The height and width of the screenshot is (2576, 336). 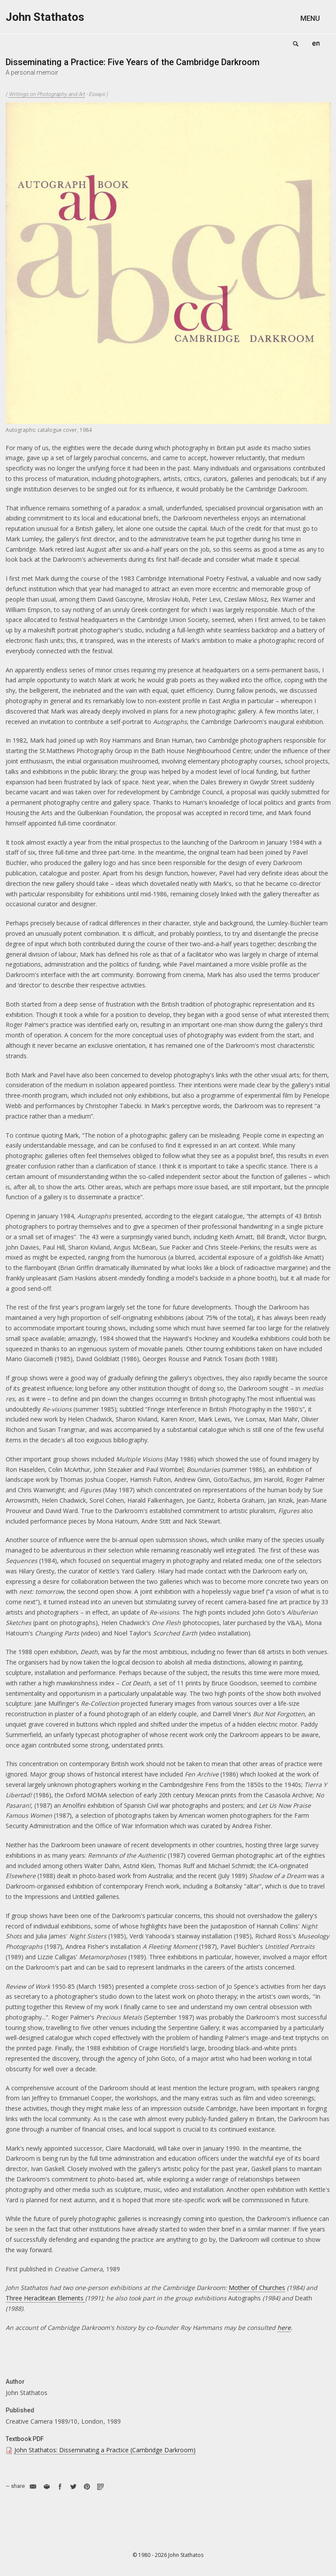 I want to click on John Stathatos: Disseminating a Practice (Cambridge Darkroom), so click(x=105, y=2450).